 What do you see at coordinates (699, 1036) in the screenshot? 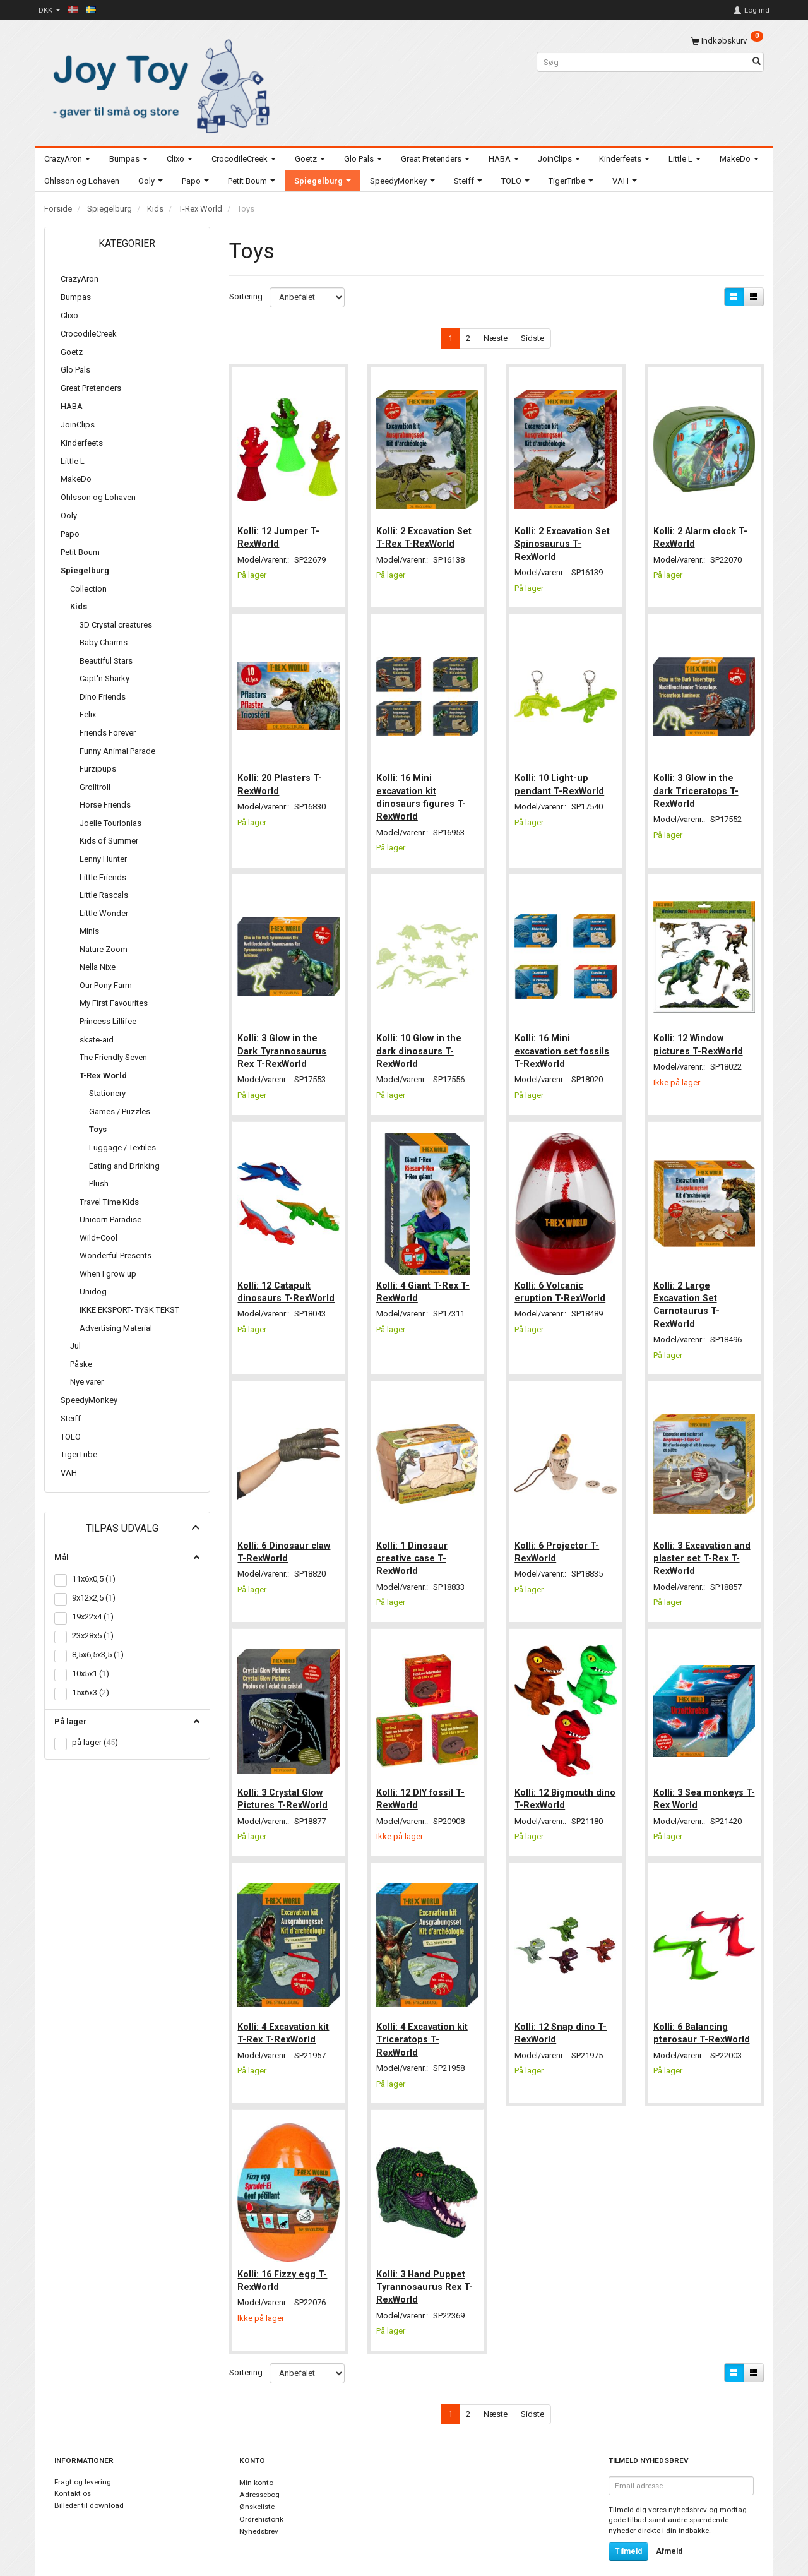
I see `Kolli: 12 Window pictures T-RexWorld` at bounding box center [699, 1036].